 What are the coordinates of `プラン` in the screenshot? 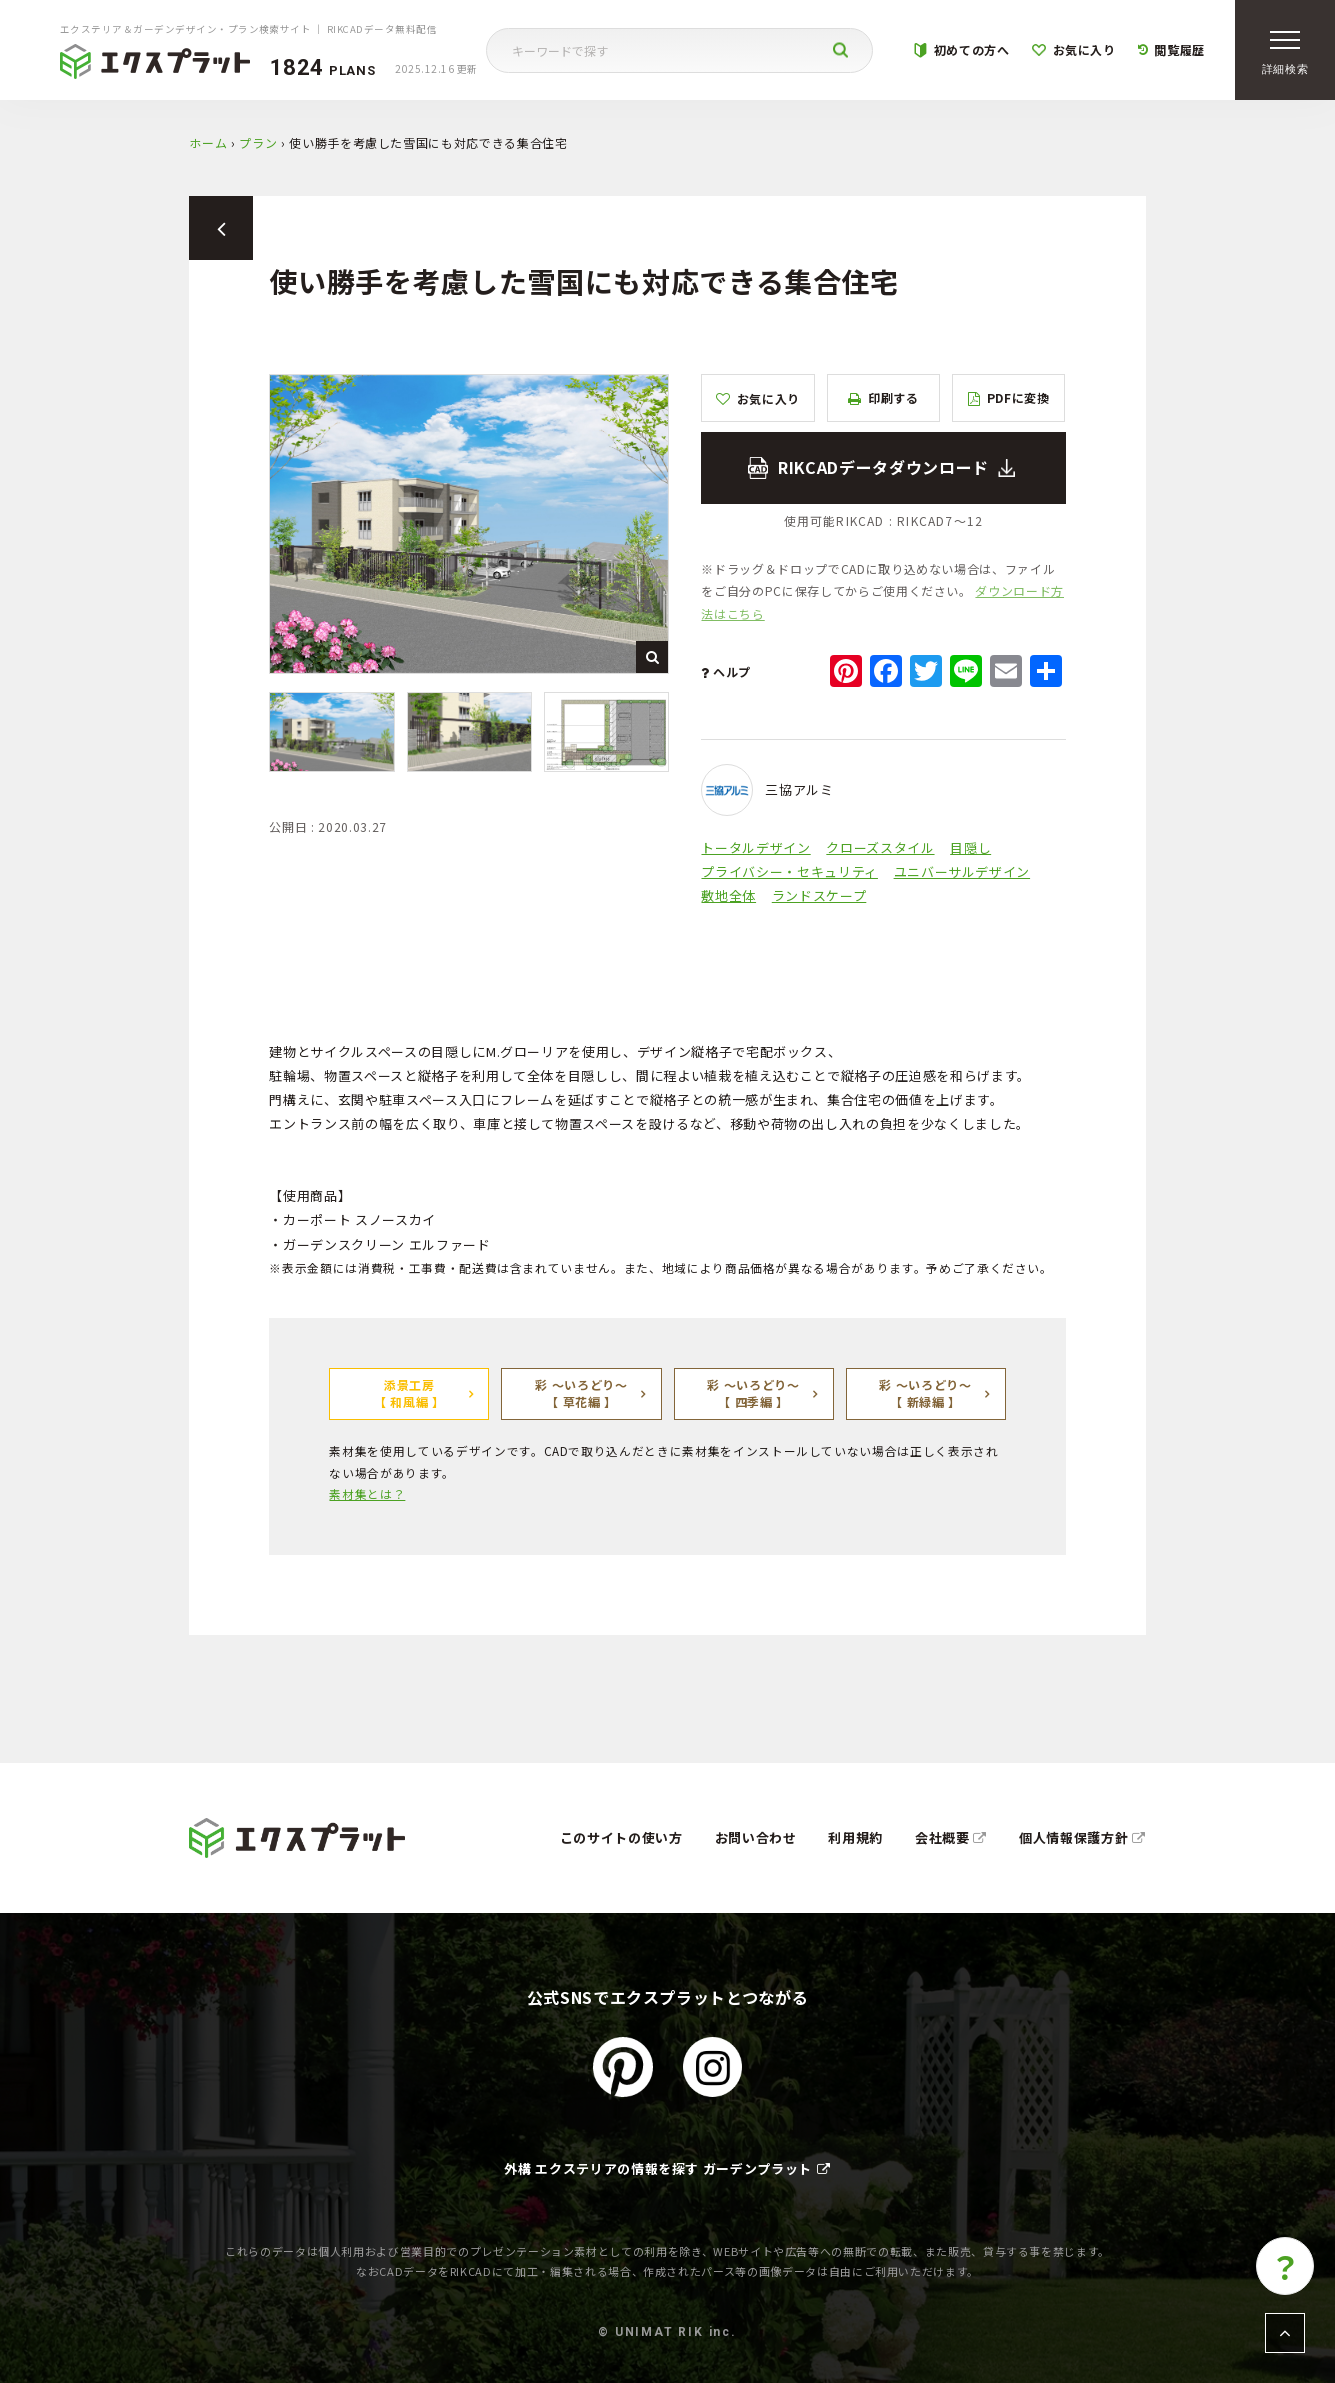 It's located at (258, 142).